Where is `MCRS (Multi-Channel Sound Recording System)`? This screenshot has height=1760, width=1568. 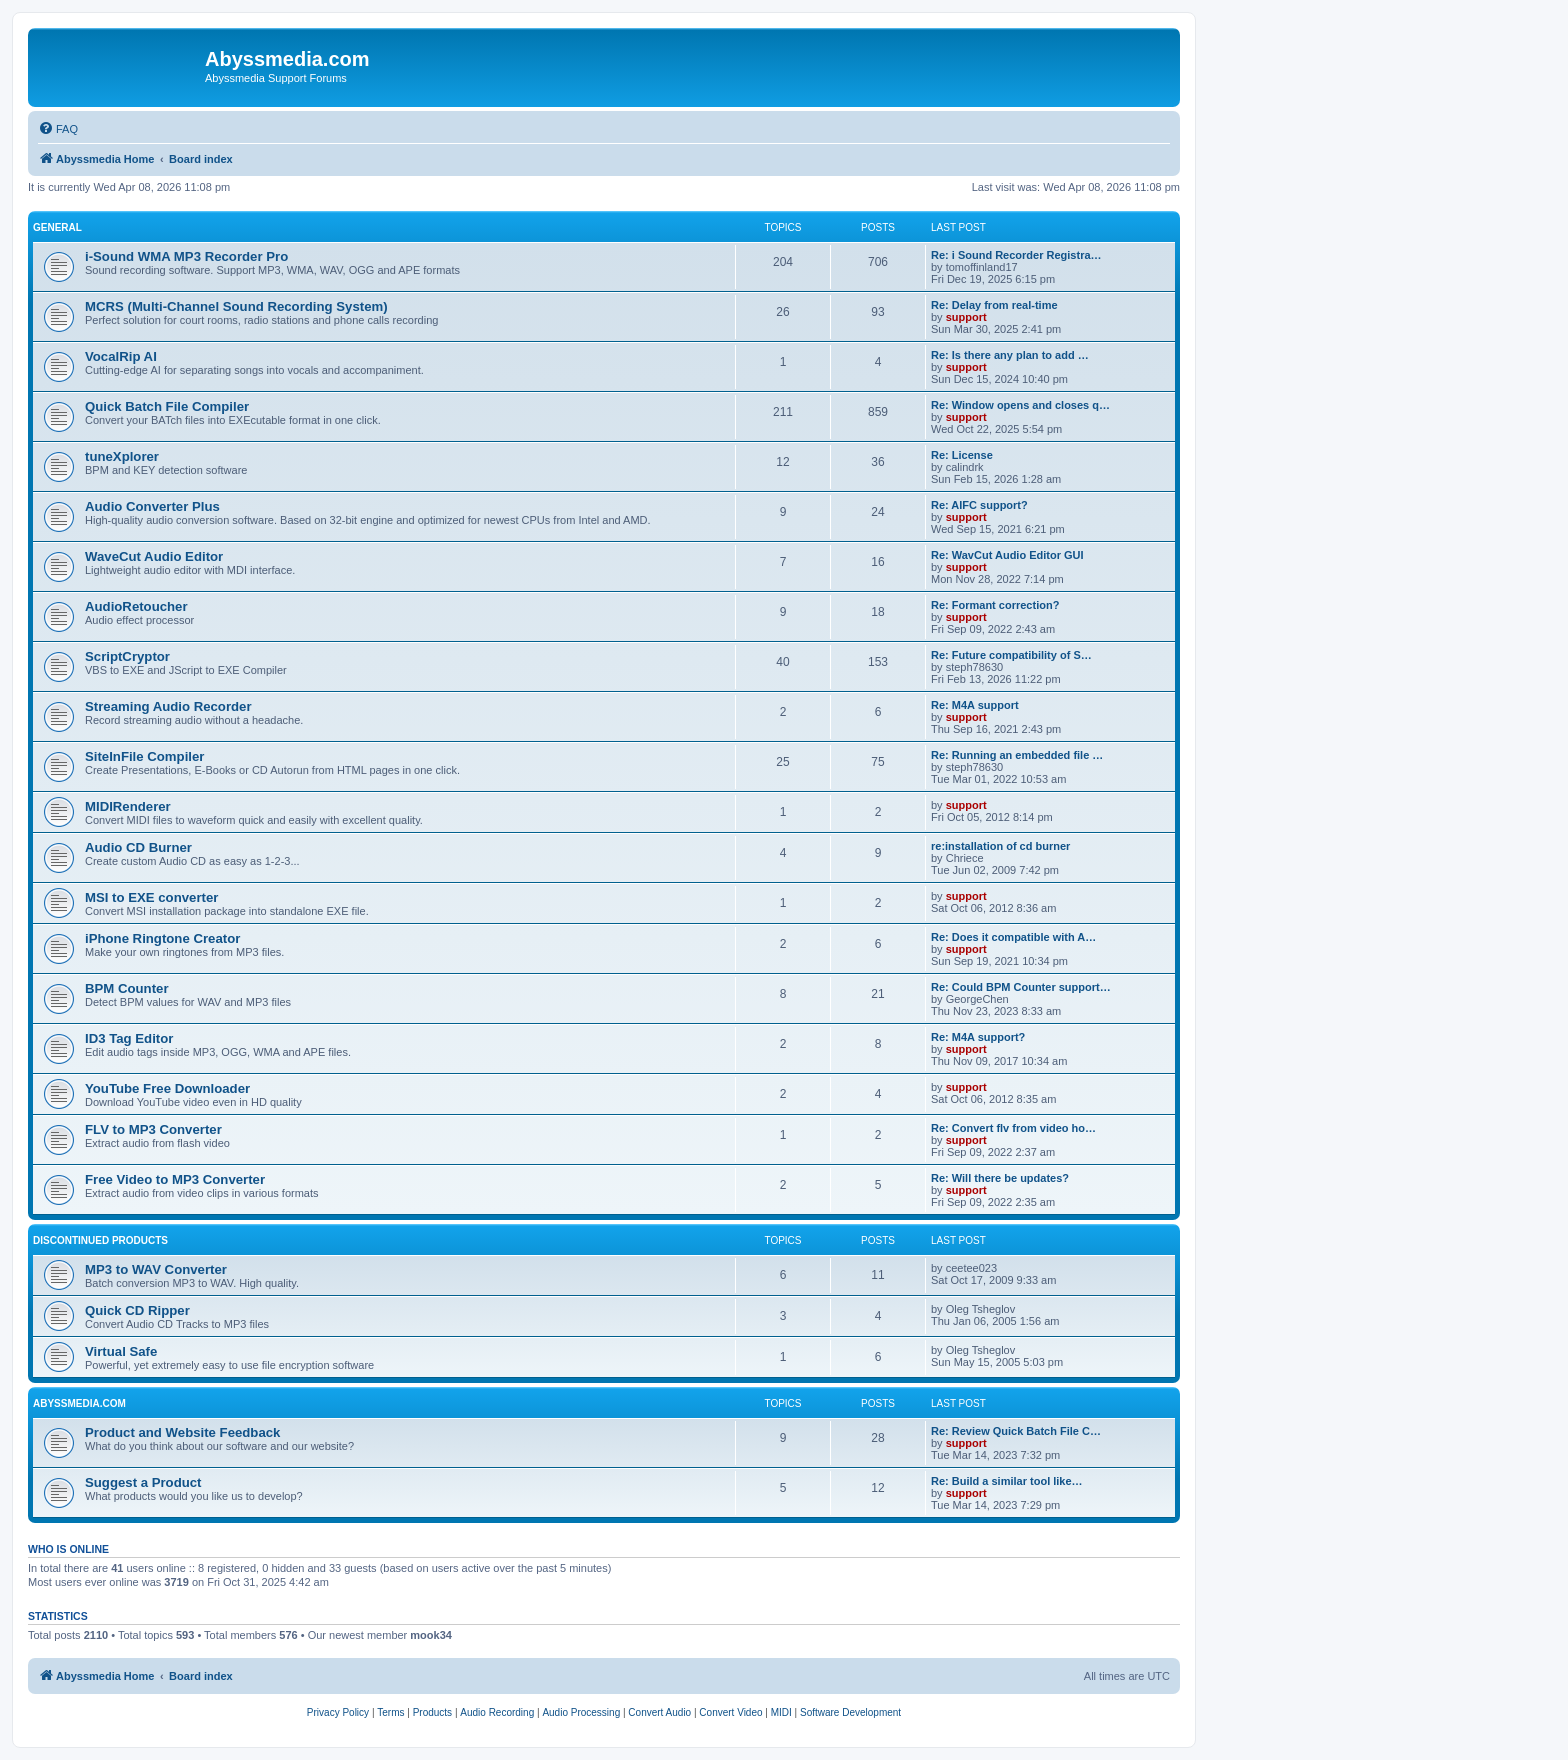
MCRS (Multi-Channel Sound Recording System) is located at coordinates (236, 306).